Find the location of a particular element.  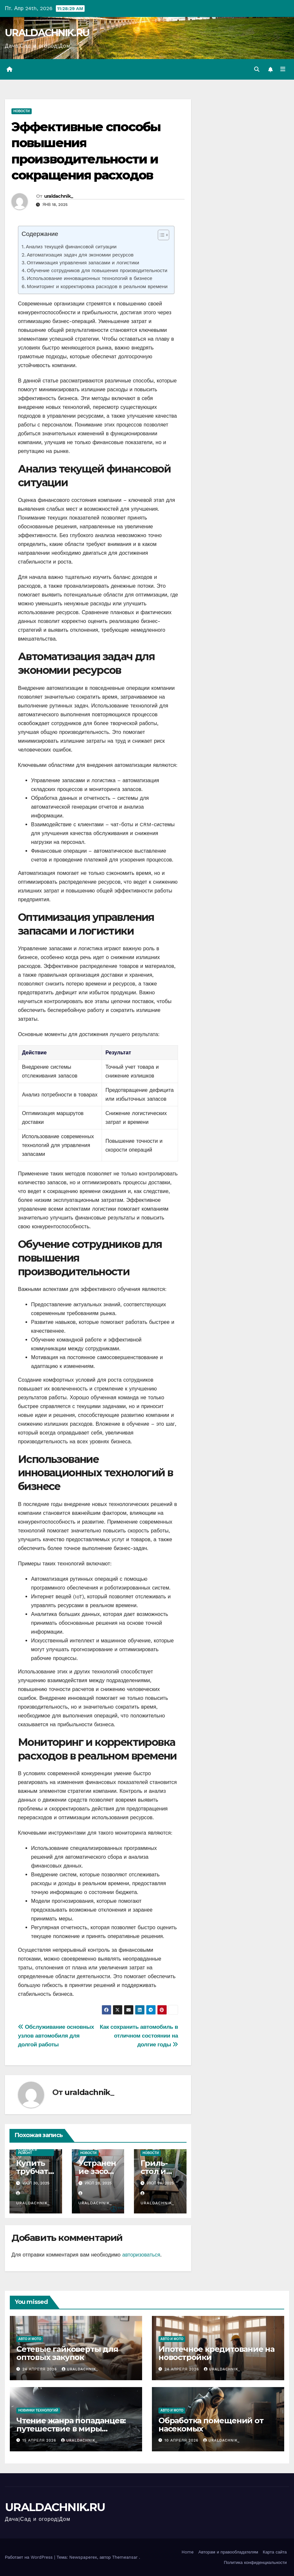

uraldachnik_ is located at coordinates (58, 196).